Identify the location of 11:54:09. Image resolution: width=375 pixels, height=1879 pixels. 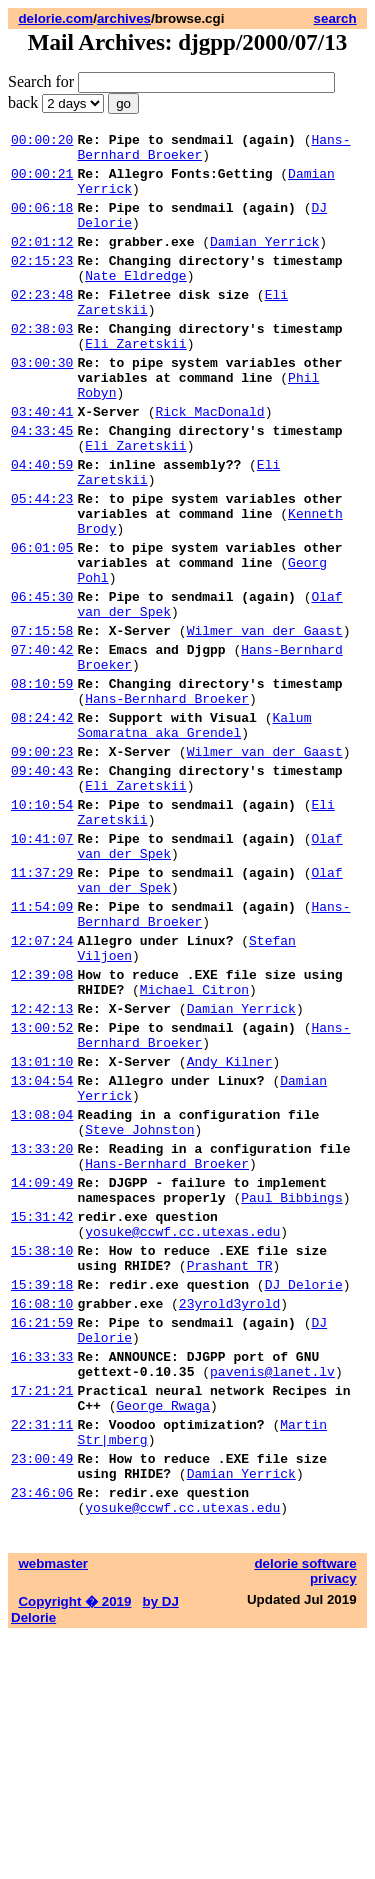
(42, 1044).